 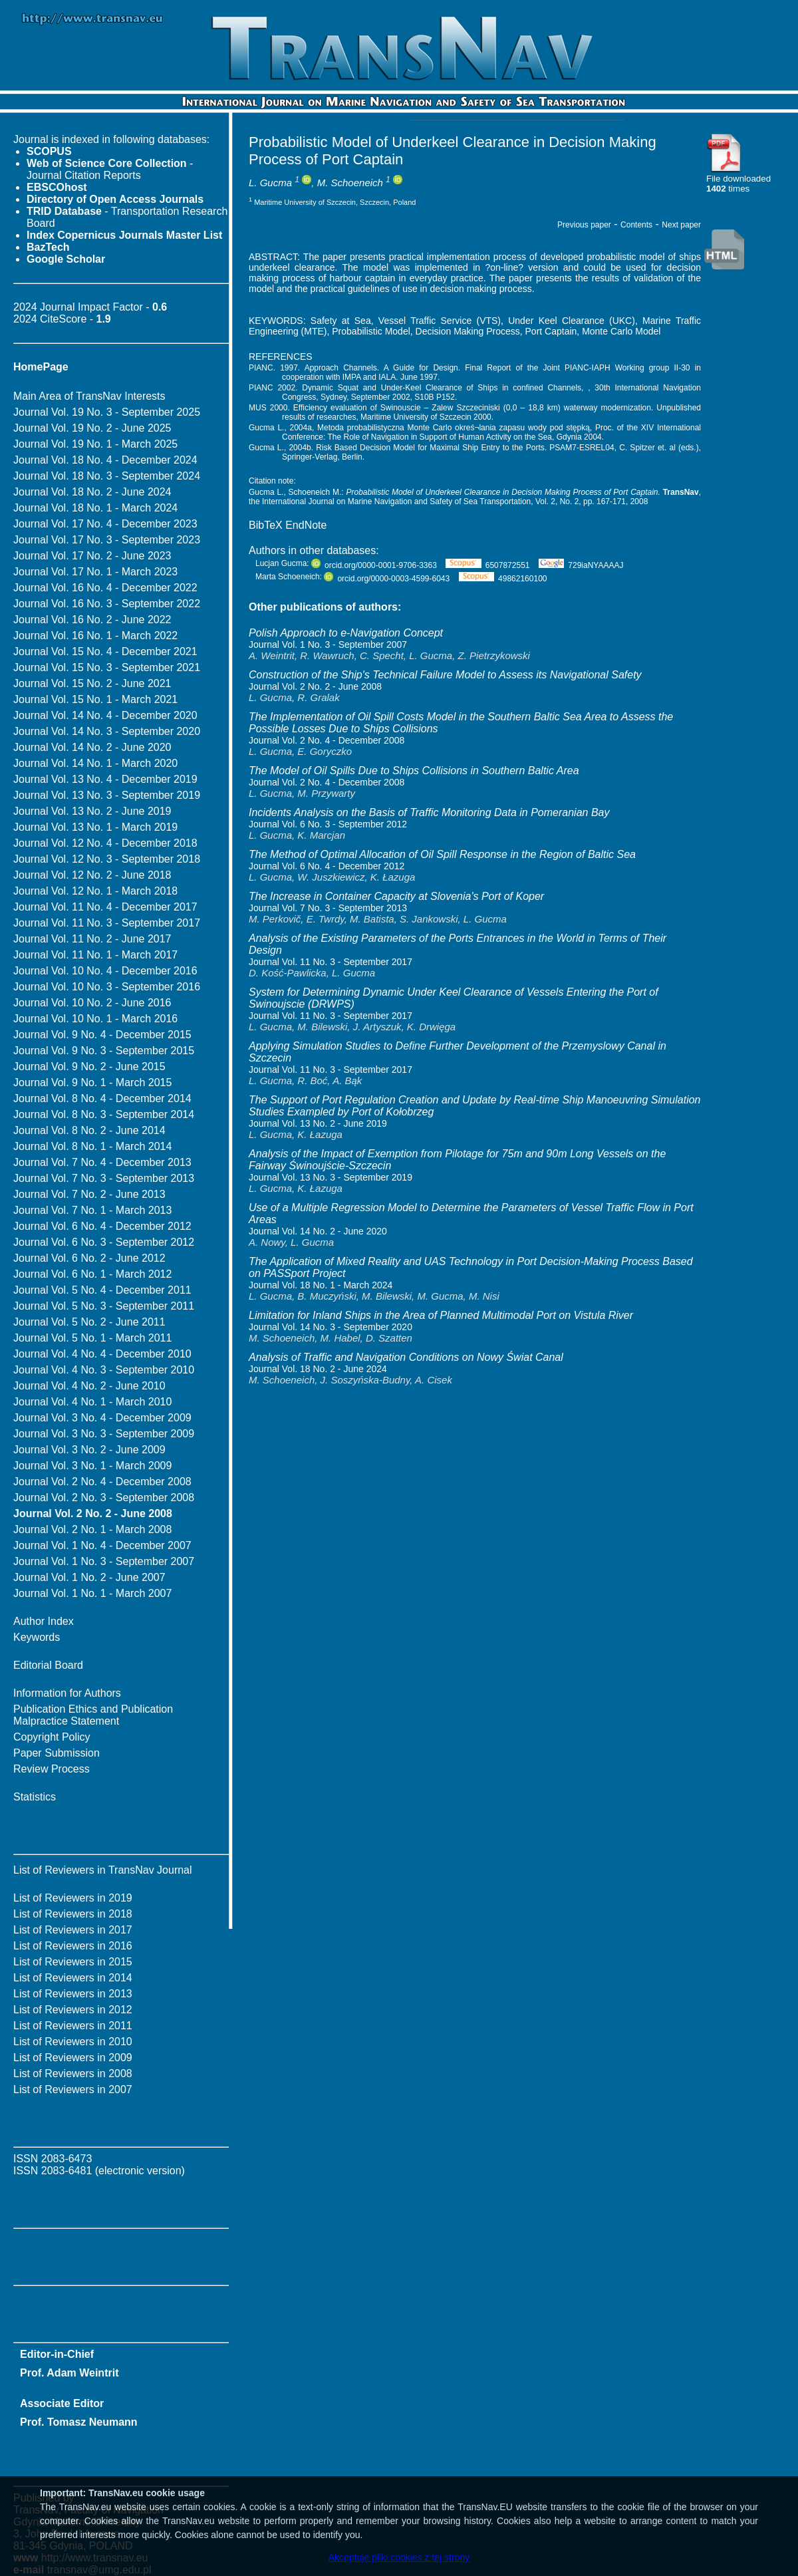 What do you see at coordinates (429, 812) in the screenshot?
I see `Incidents Analysis on the Basis of Traffic Monitoring Data in Pomeranian Bay` at bounding box center [429, 812].